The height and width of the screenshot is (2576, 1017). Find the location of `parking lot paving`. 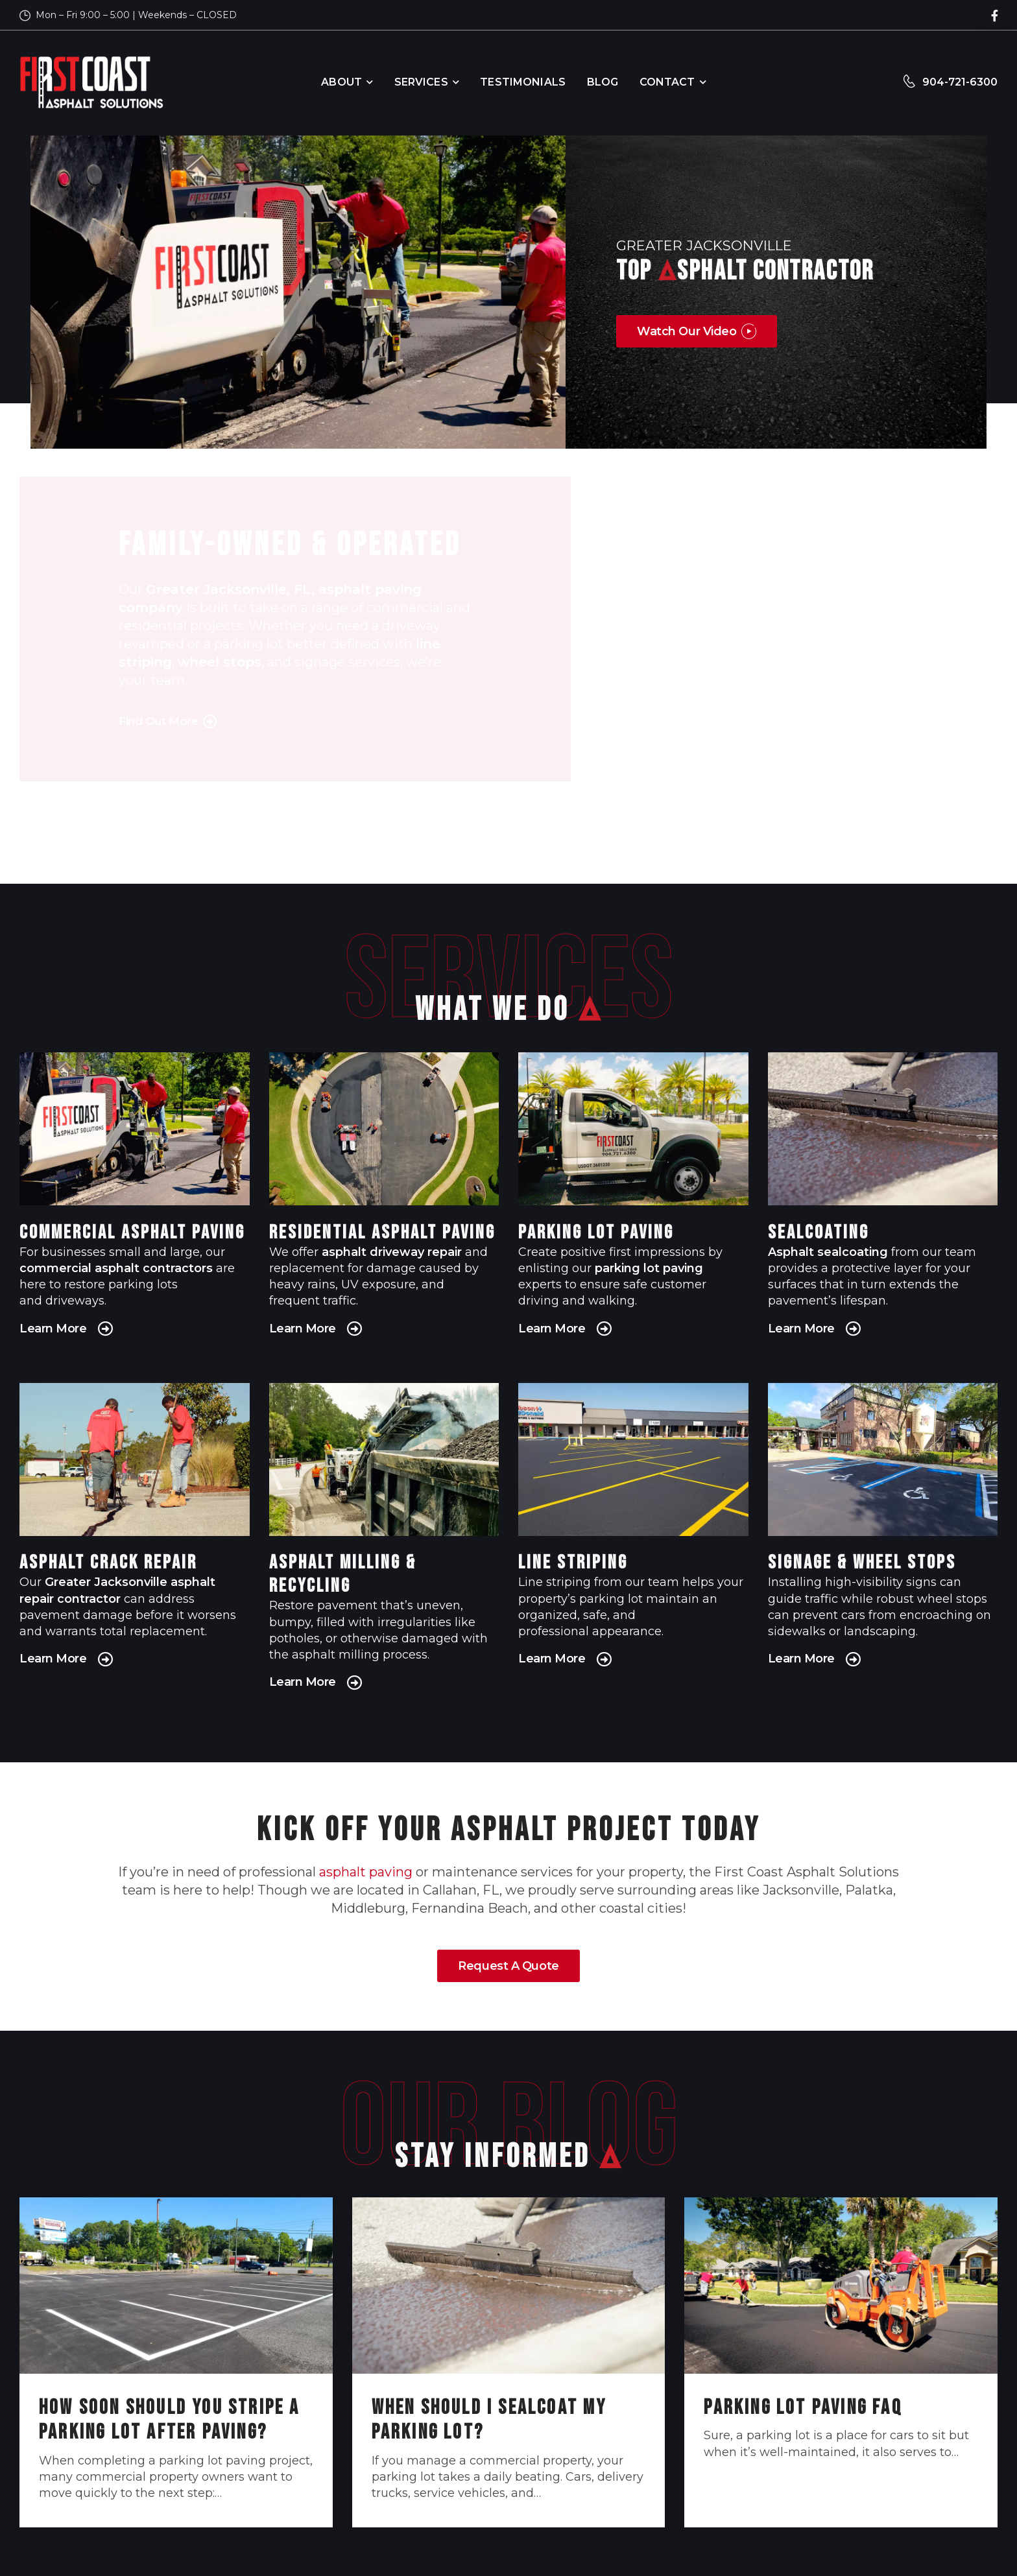

parking lot paving is located at coordinates (649, 1268).